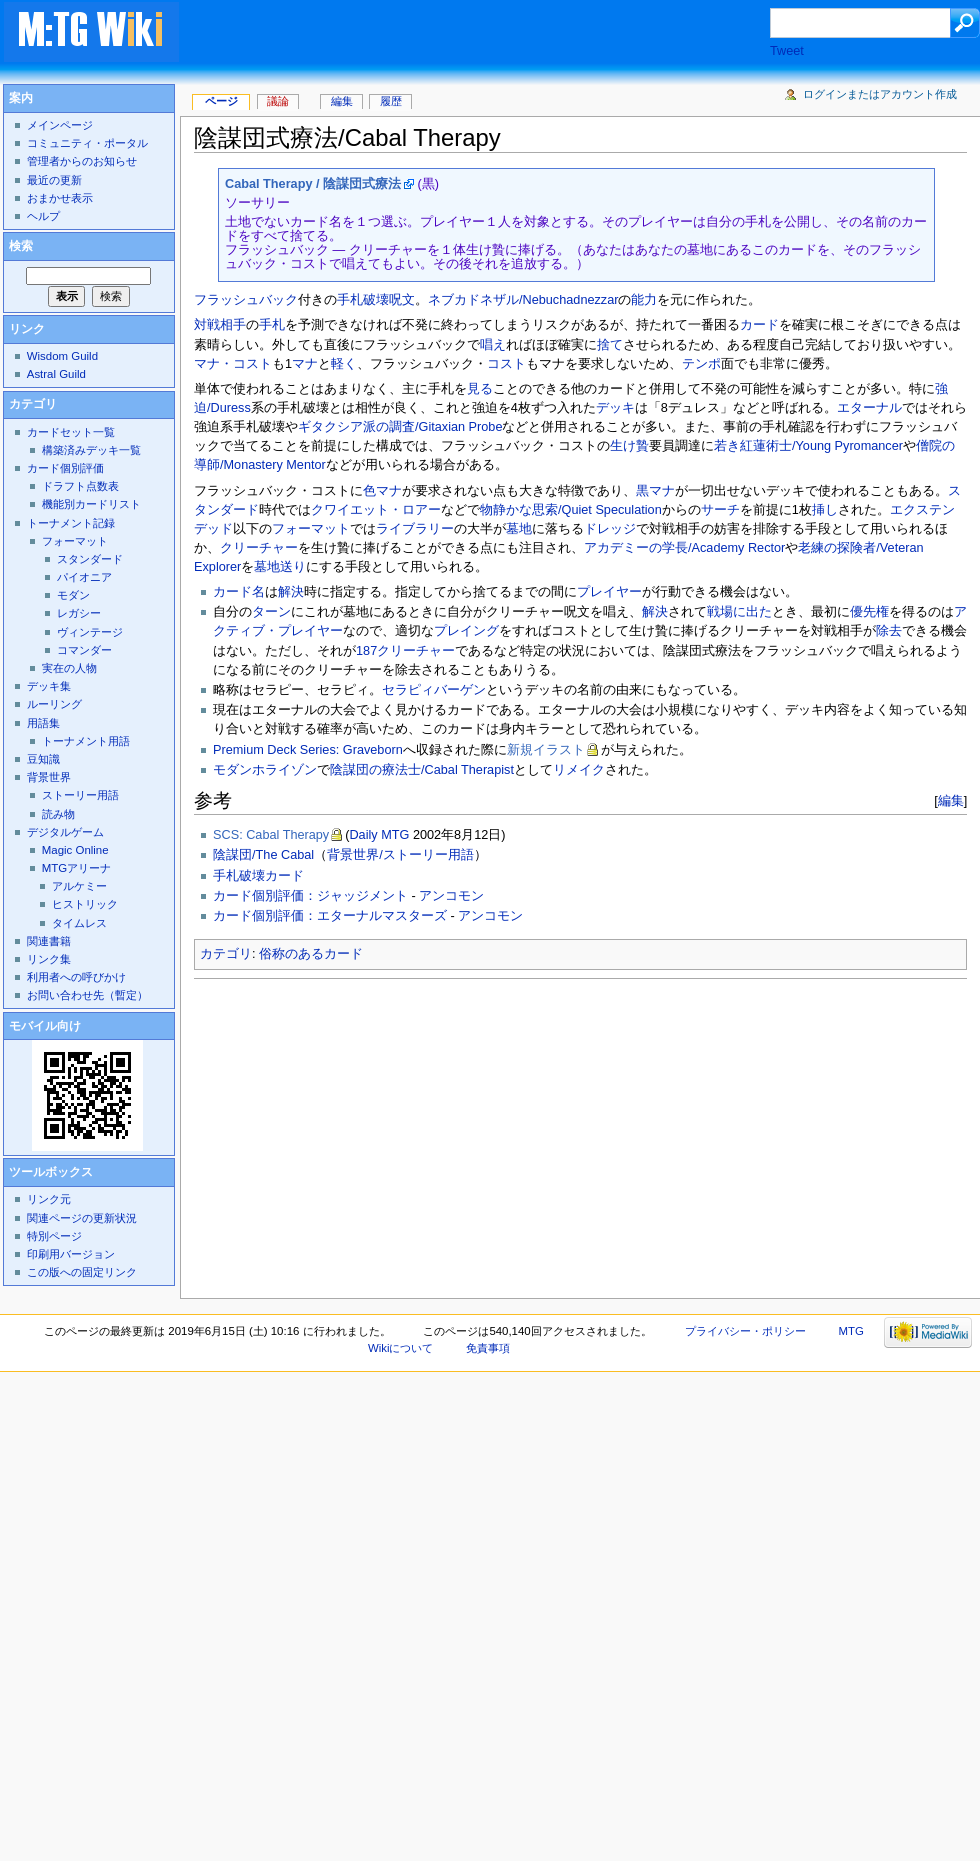 The width and height of the screenshot is (980, 1861). What do you see at coordinates (49, 1199) in the screenshot?
I see `リンク元` at bounding box center [49, 1199].